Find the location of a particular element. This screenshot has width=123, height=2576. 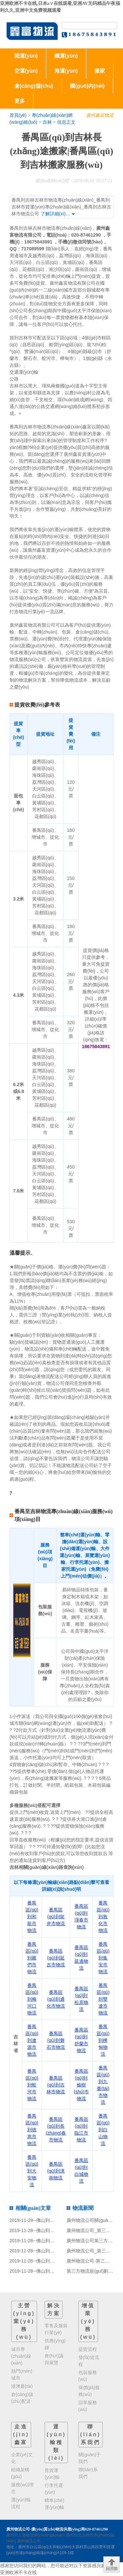

發(fā)貨流程 is located at coordinates (88, 2361).